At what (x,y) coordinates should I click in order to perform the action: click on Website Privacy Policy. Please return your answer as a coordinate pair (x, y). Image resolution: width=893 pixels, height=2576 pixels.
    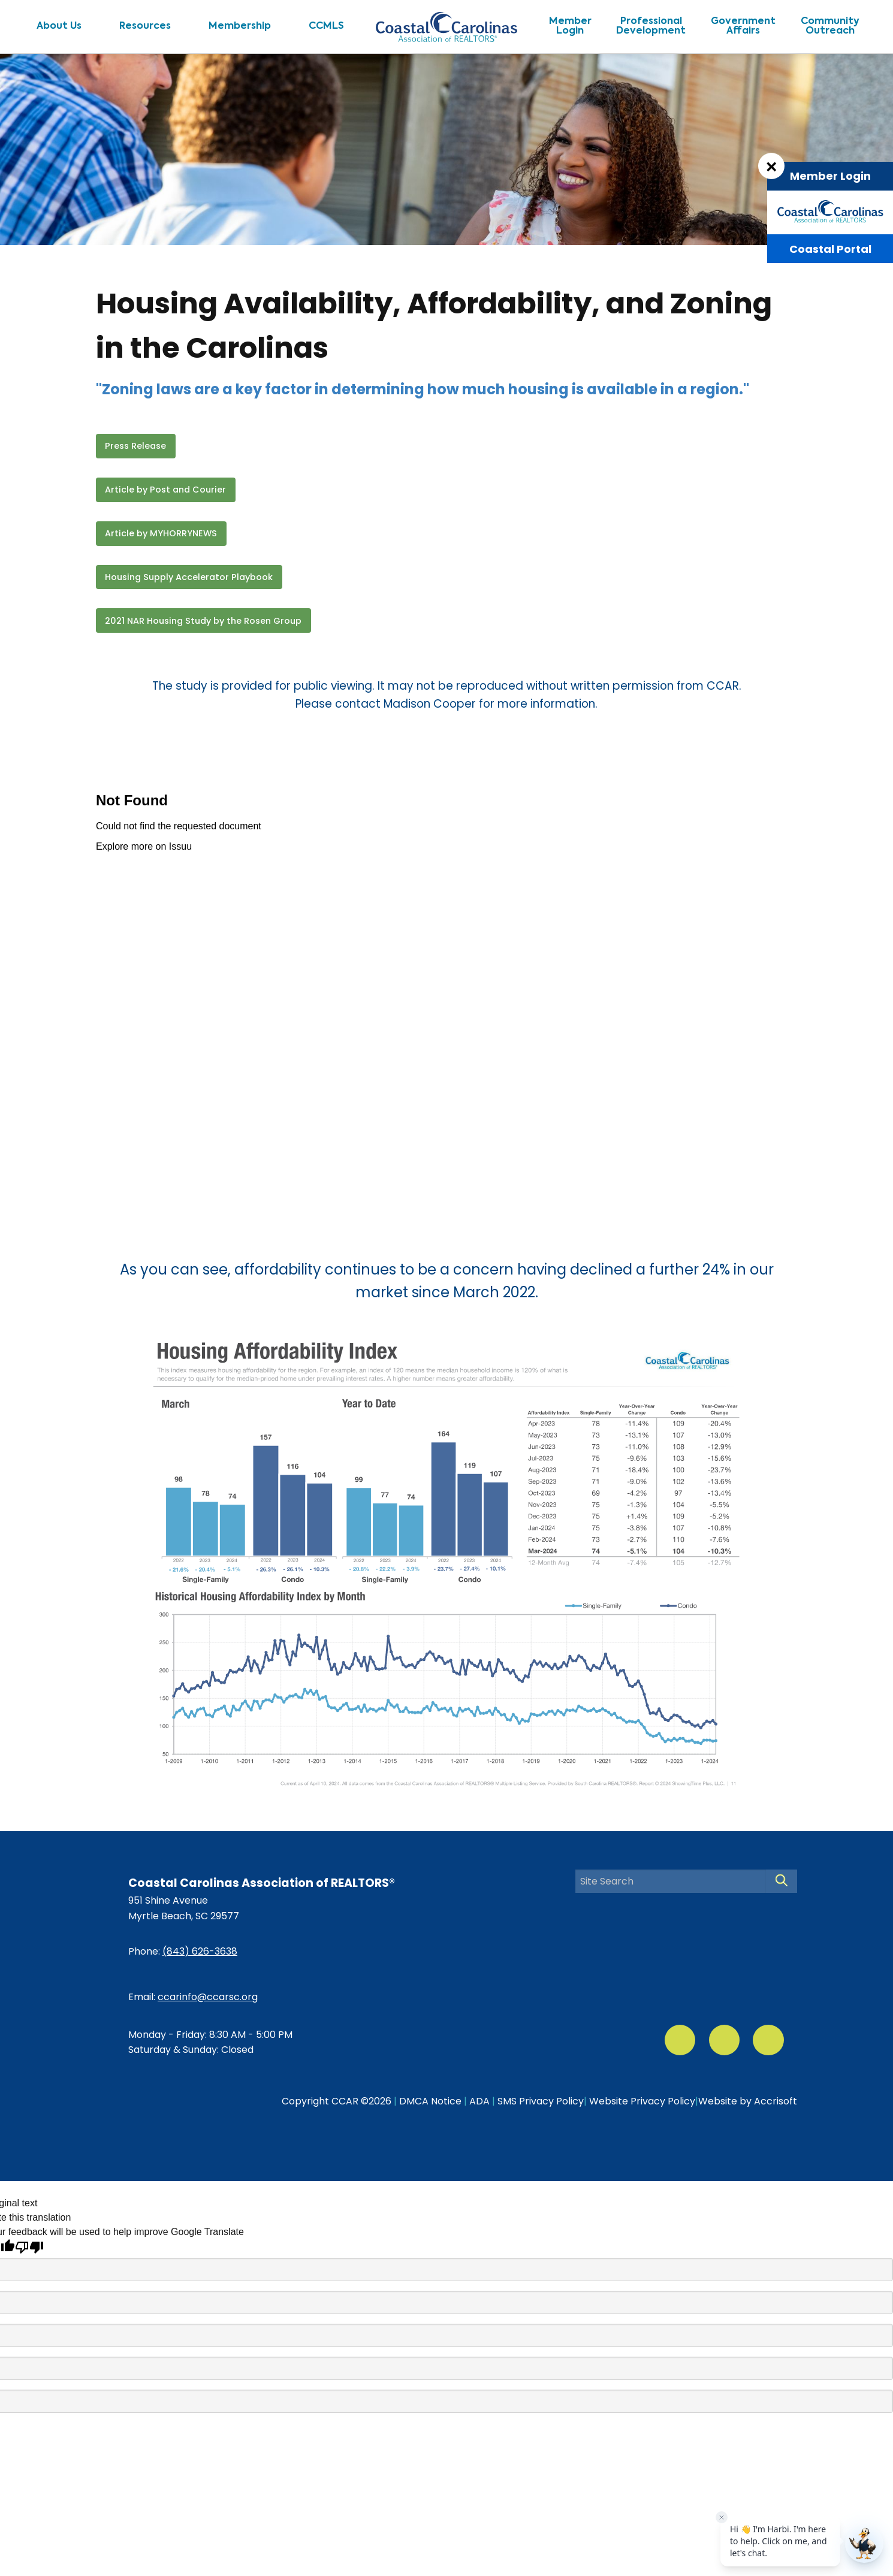
    Looking at the image, I should click on (642, 2101).